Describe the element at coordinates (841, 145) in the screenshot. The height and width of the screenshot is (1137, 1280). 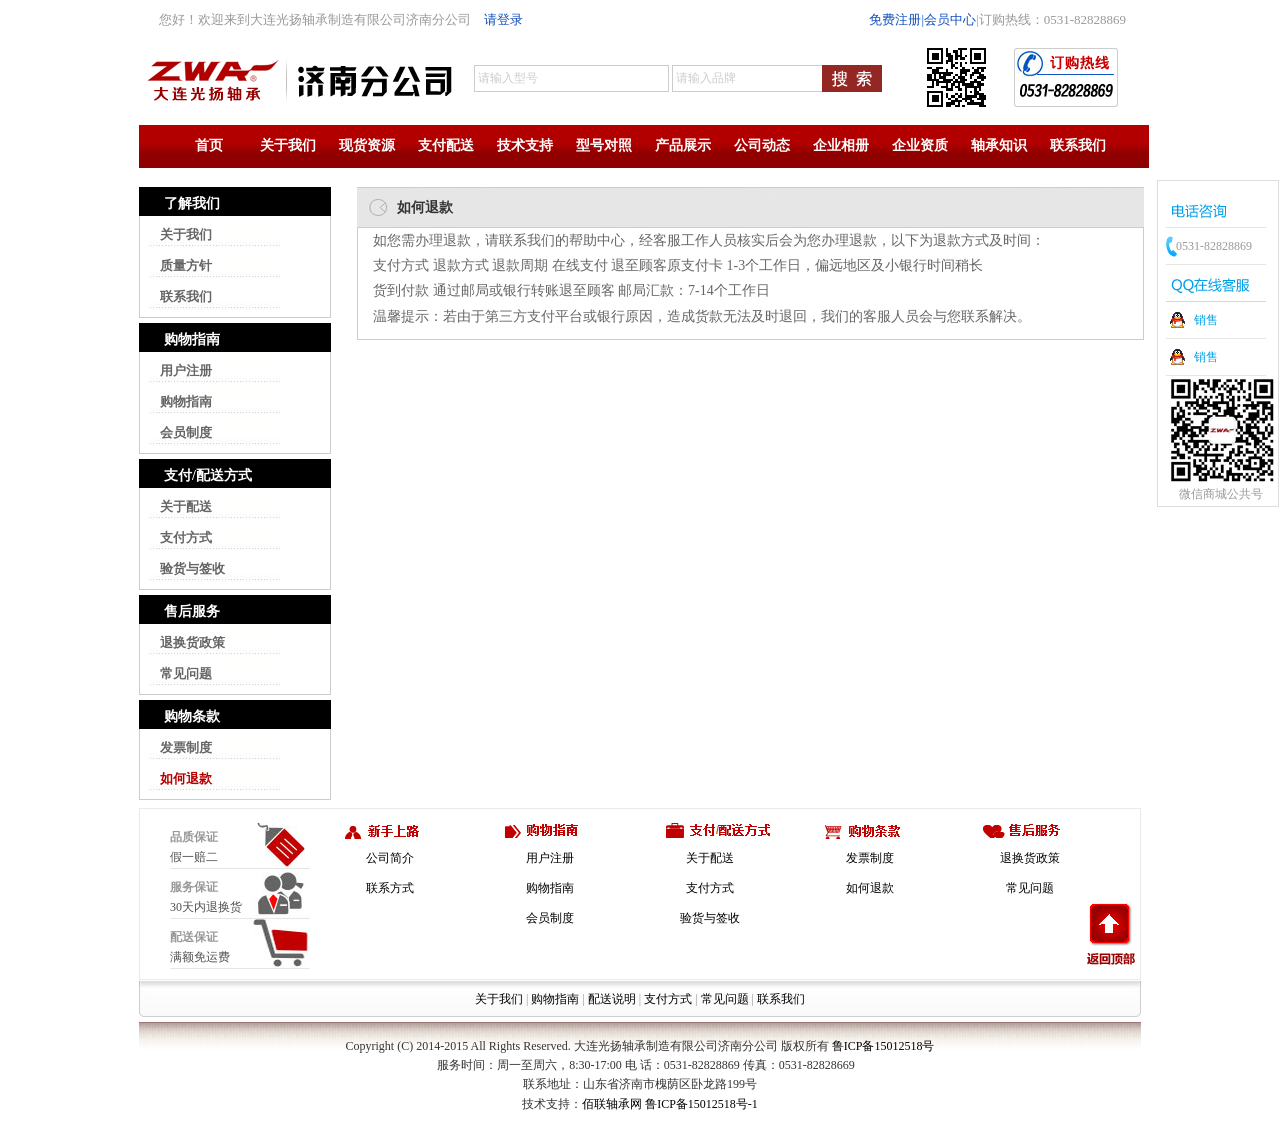
I see `企业相册` at that location.